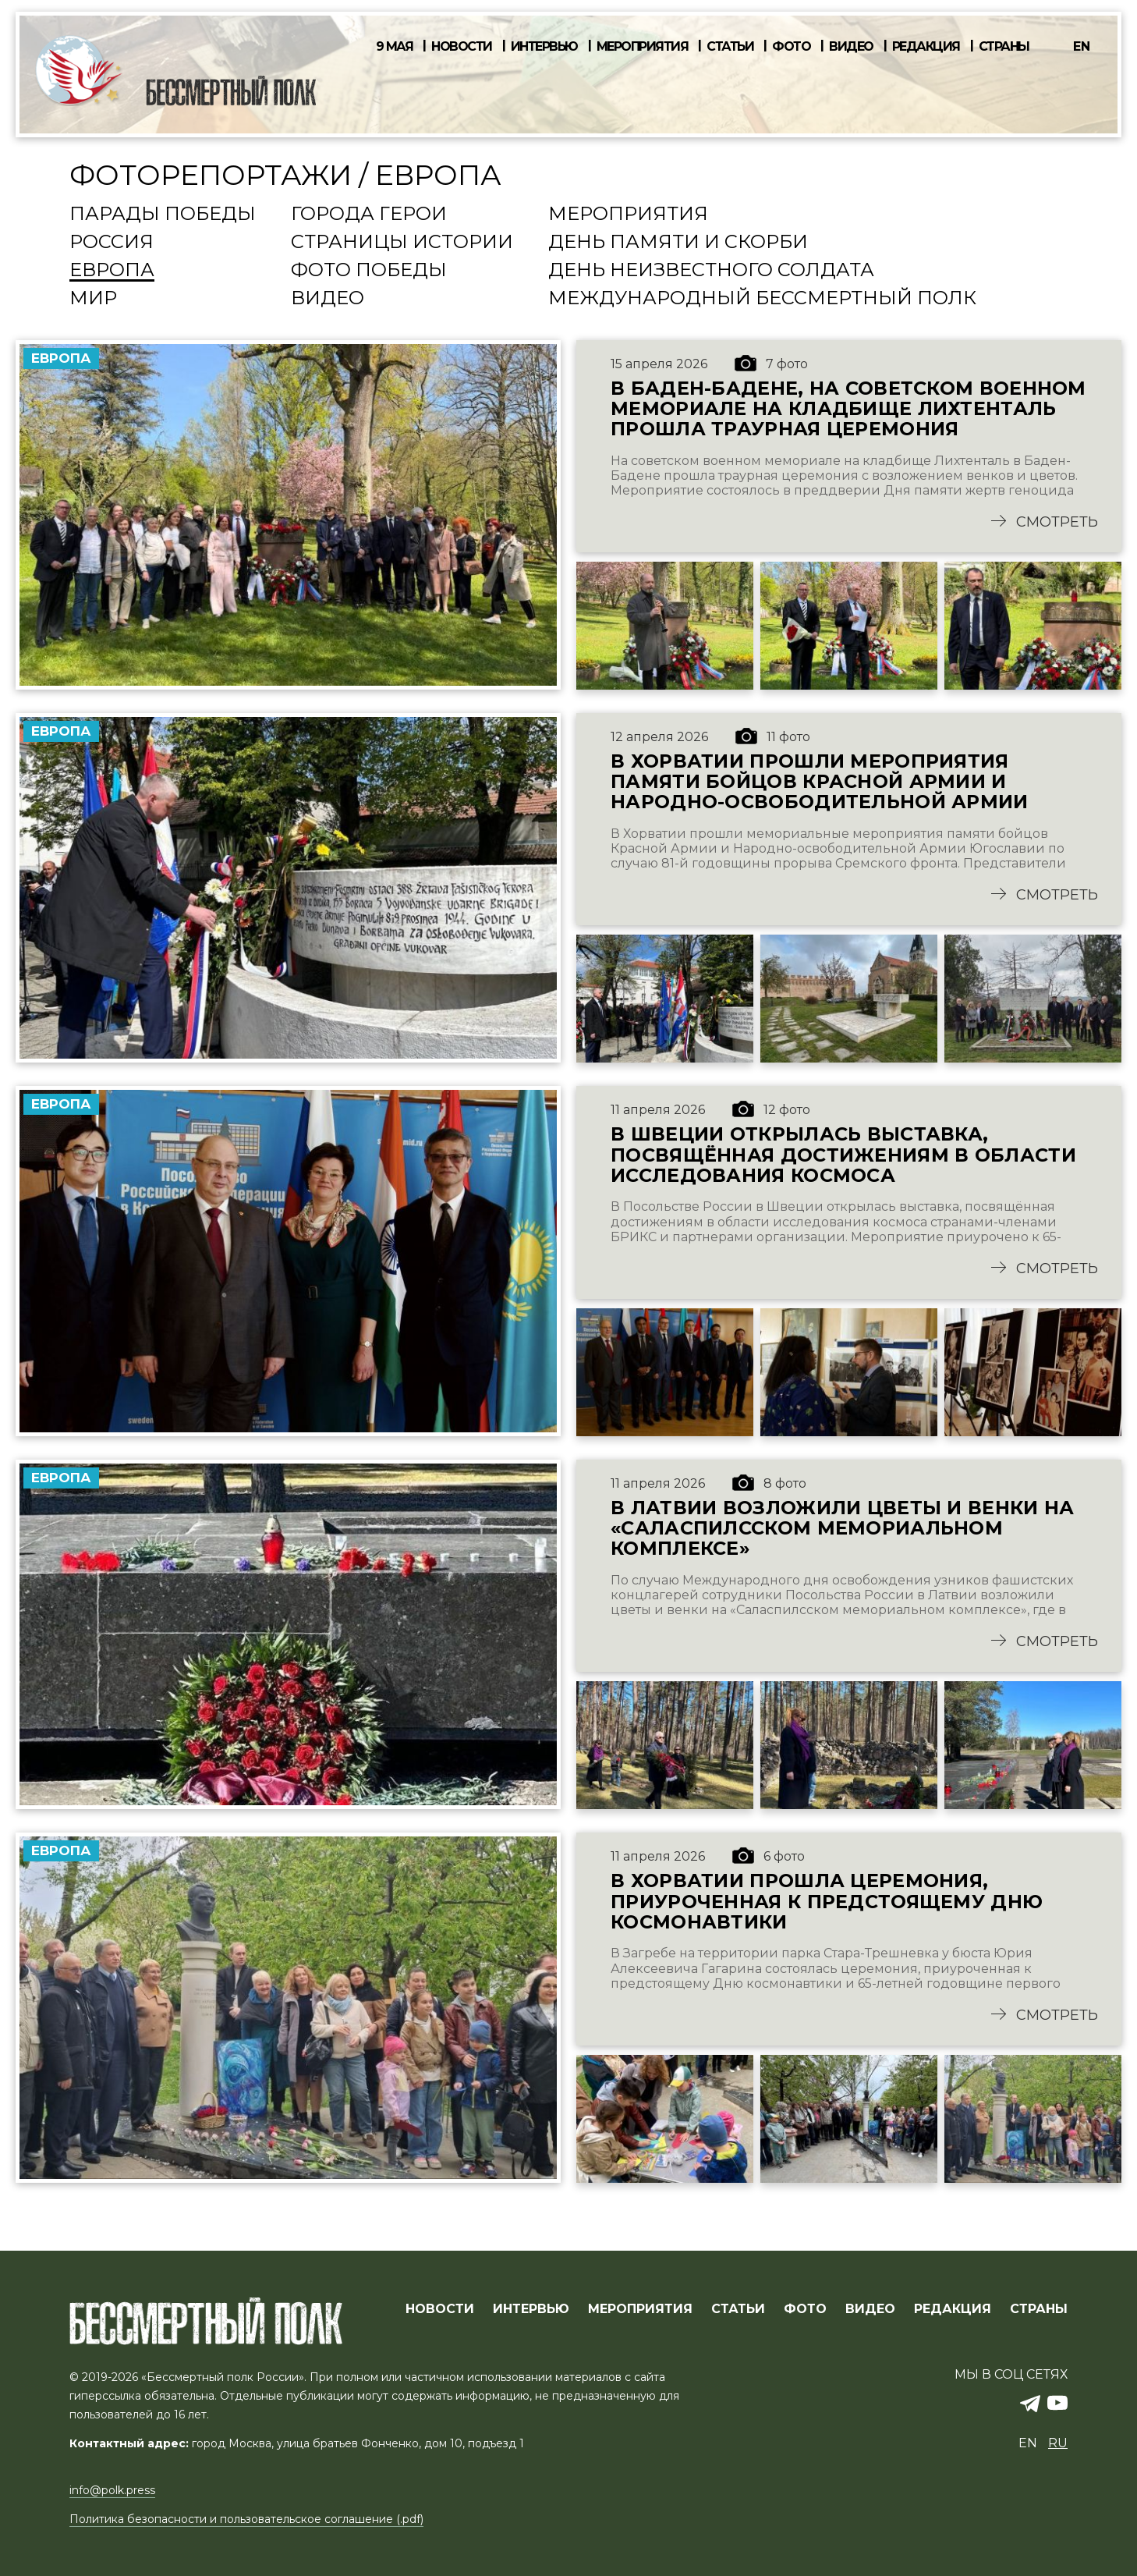  I want to click on В Латвии возложили цветы и венки на «Саласпилсском мемориальном комплексе», so click(846, 1546).